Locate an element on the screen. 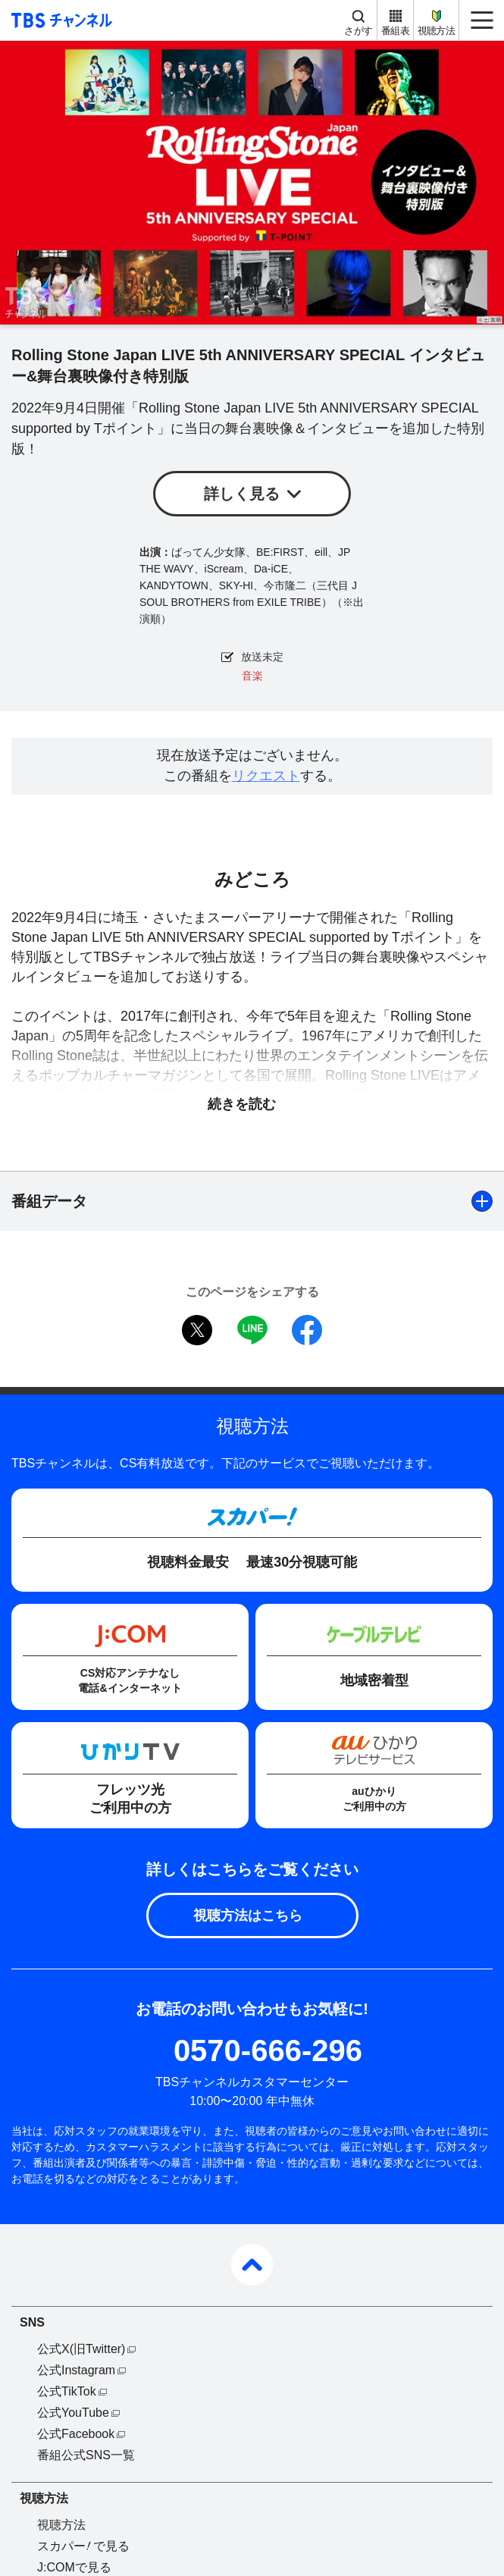 The width and height of the screenshot is (504, 2576). twitter is located at coordinates (197, 1330).